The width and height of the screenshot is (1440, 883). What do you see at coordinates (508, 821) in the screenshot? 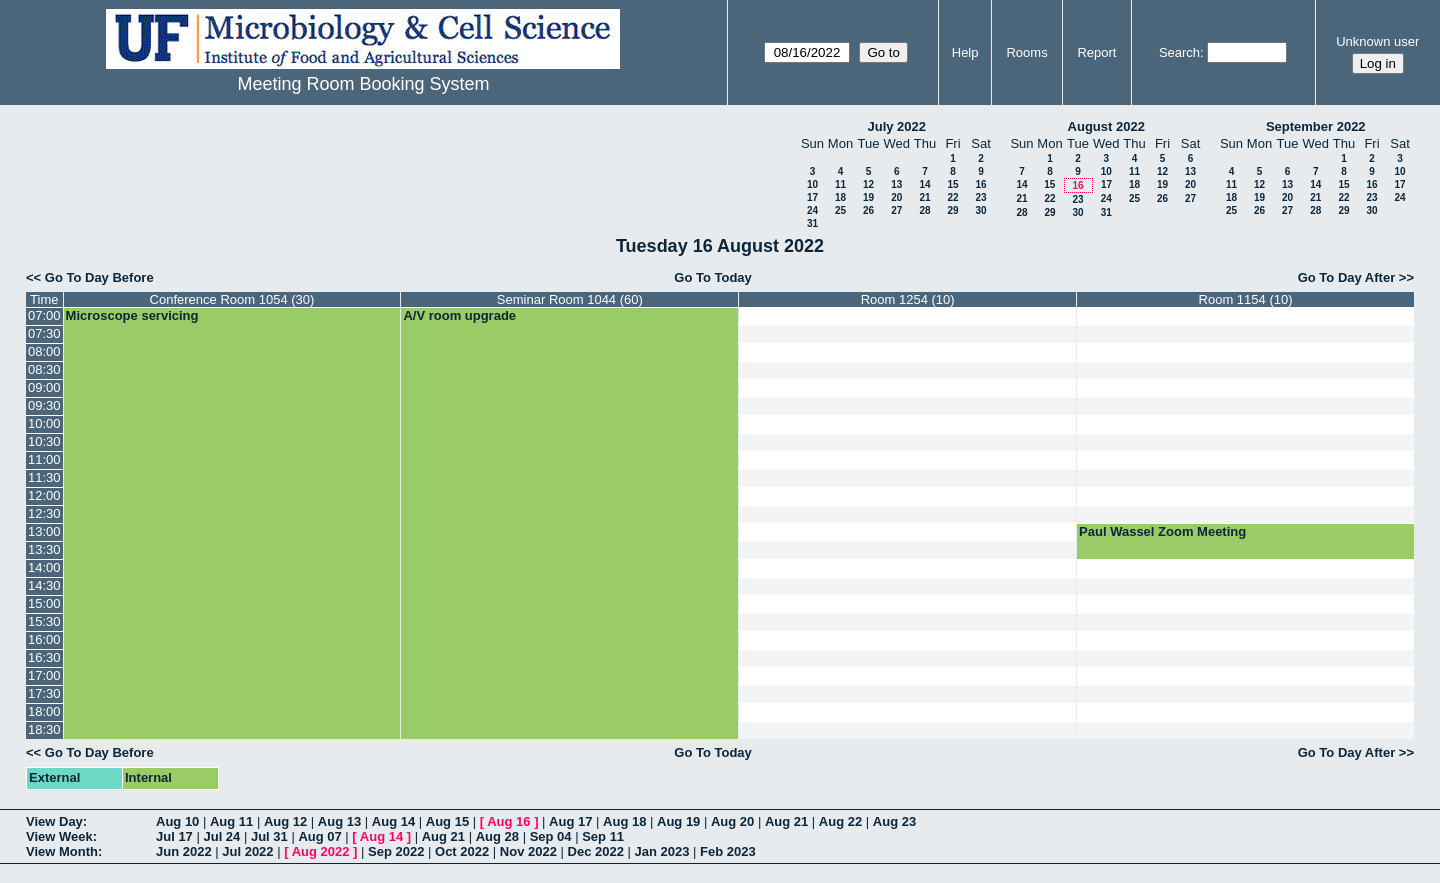
I see `Aug 16` at bounding box center [508, 821].